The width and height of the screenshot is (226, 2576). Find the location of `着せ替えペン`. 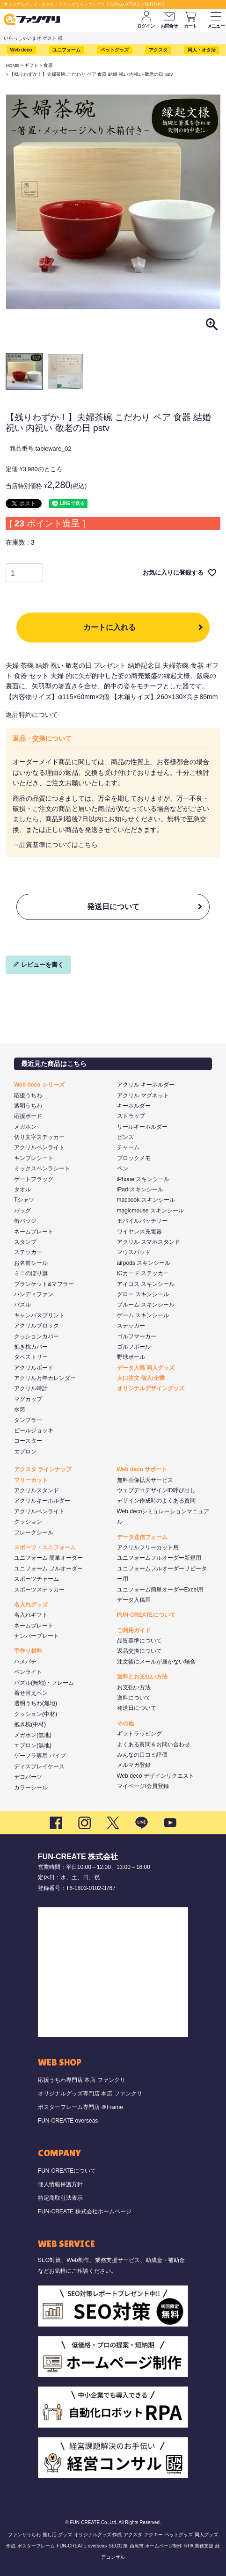

着せ替えペン is located at coordinates (31, 1693).